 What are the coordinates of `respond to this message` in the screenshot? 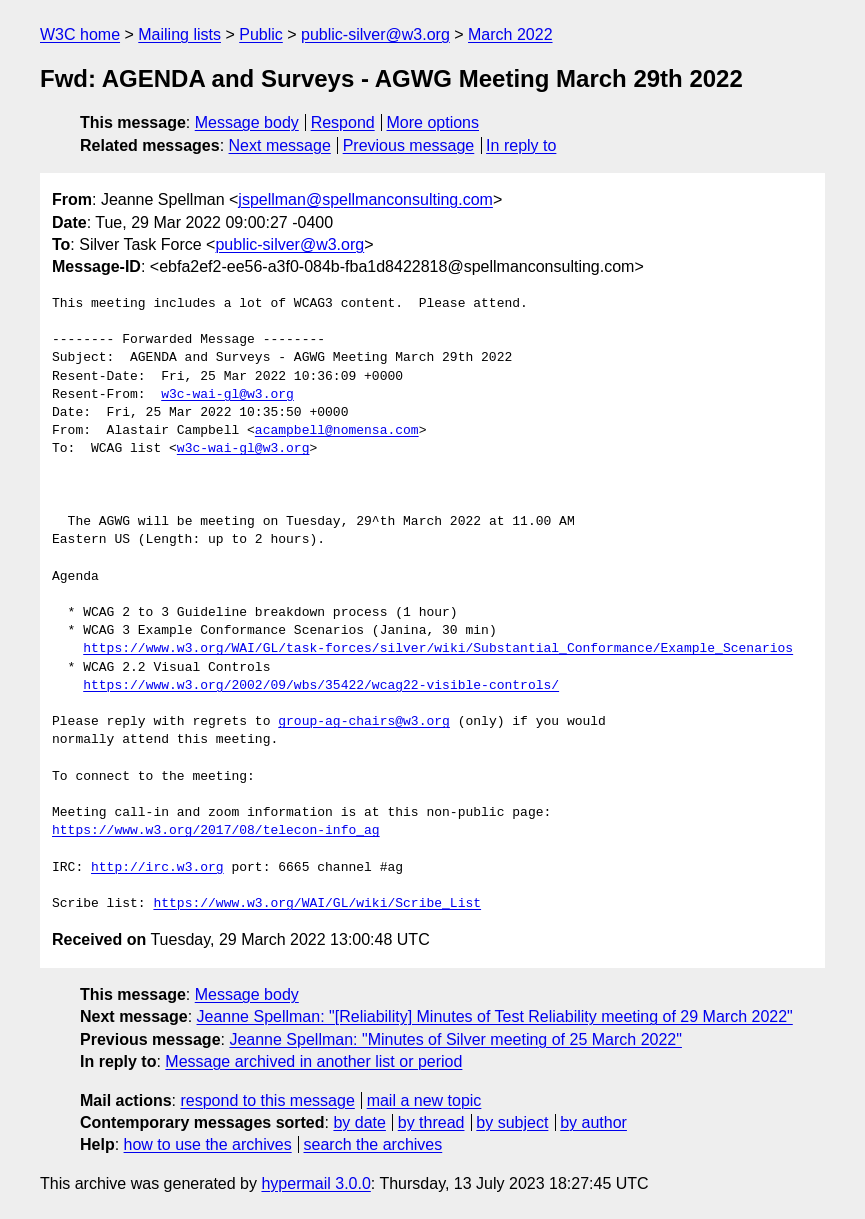 It's located at (267, 1100).